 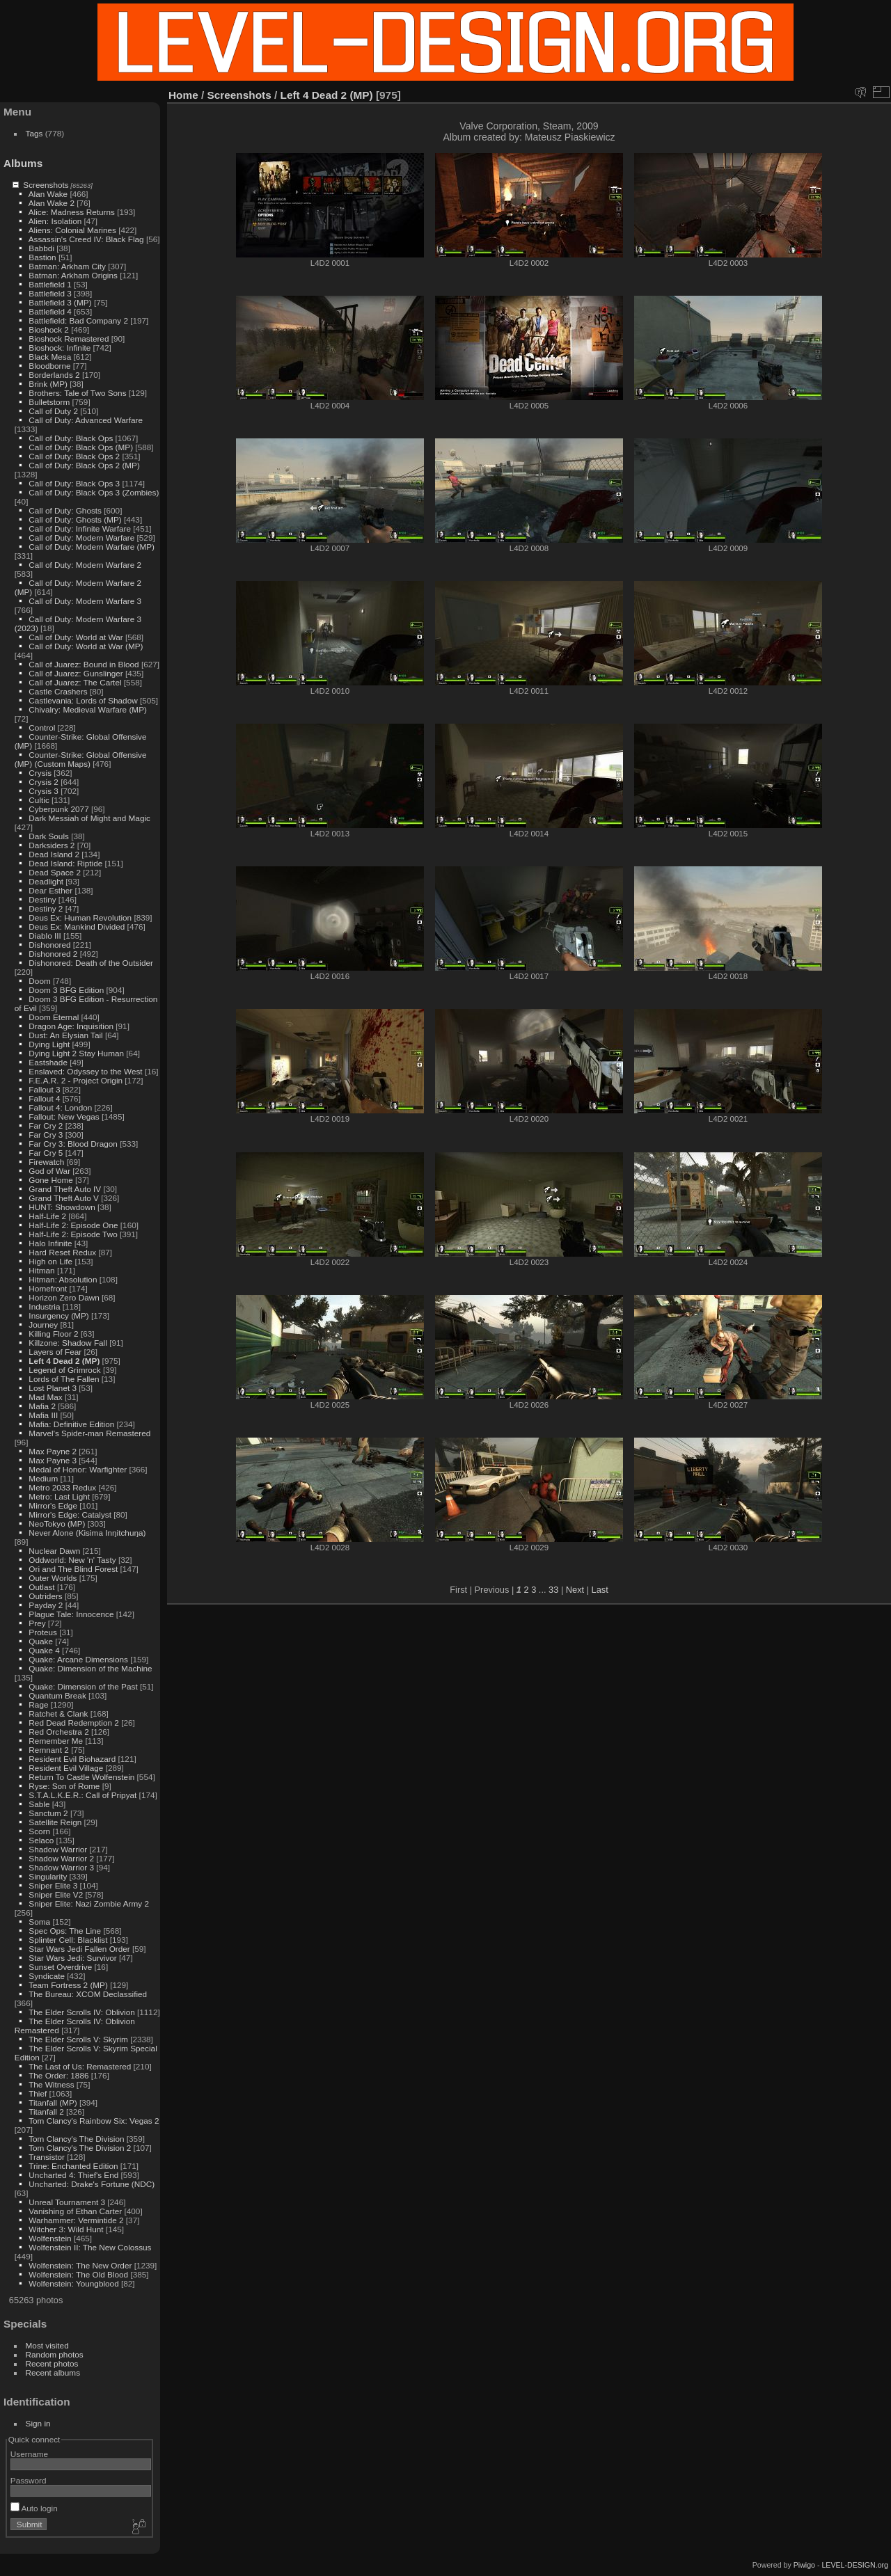 I want to click on Fallout 4, so click(x=44, y=1098).